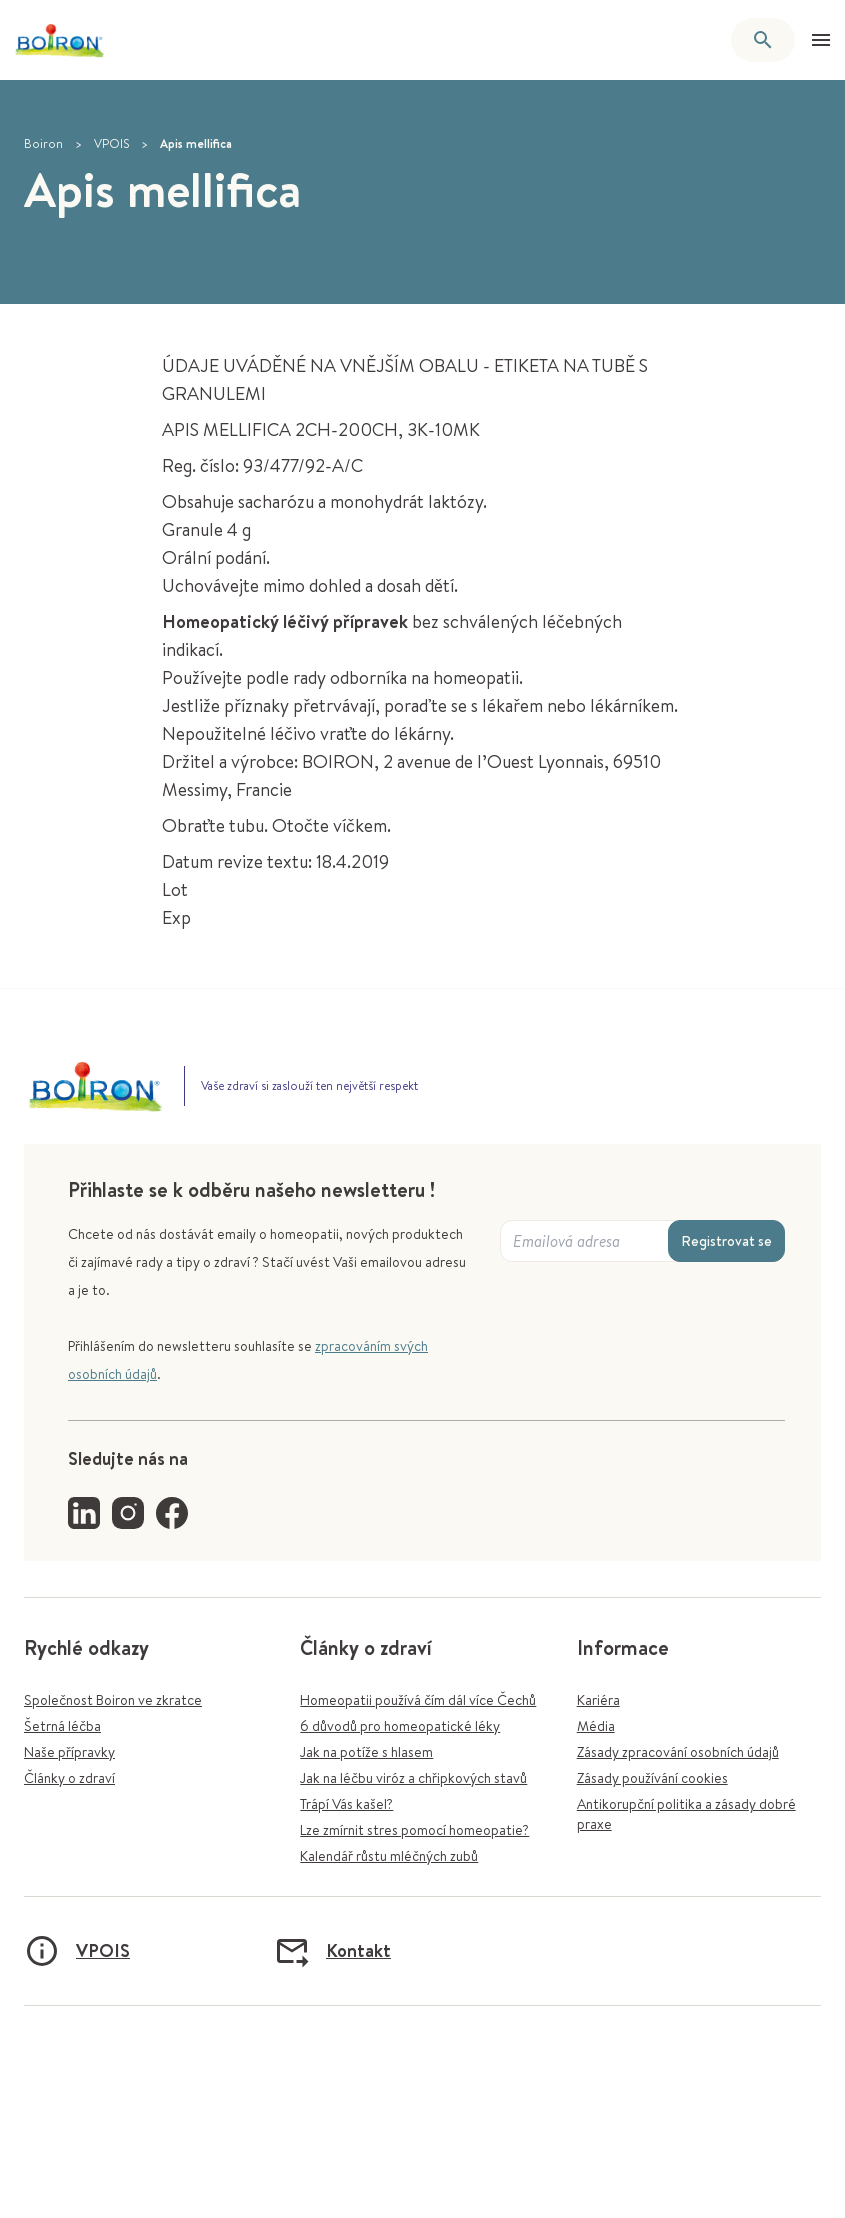 This screenshot has width=845, height=2218. I want to click on [Zpět na úvodní stránku], so click(60, 40).